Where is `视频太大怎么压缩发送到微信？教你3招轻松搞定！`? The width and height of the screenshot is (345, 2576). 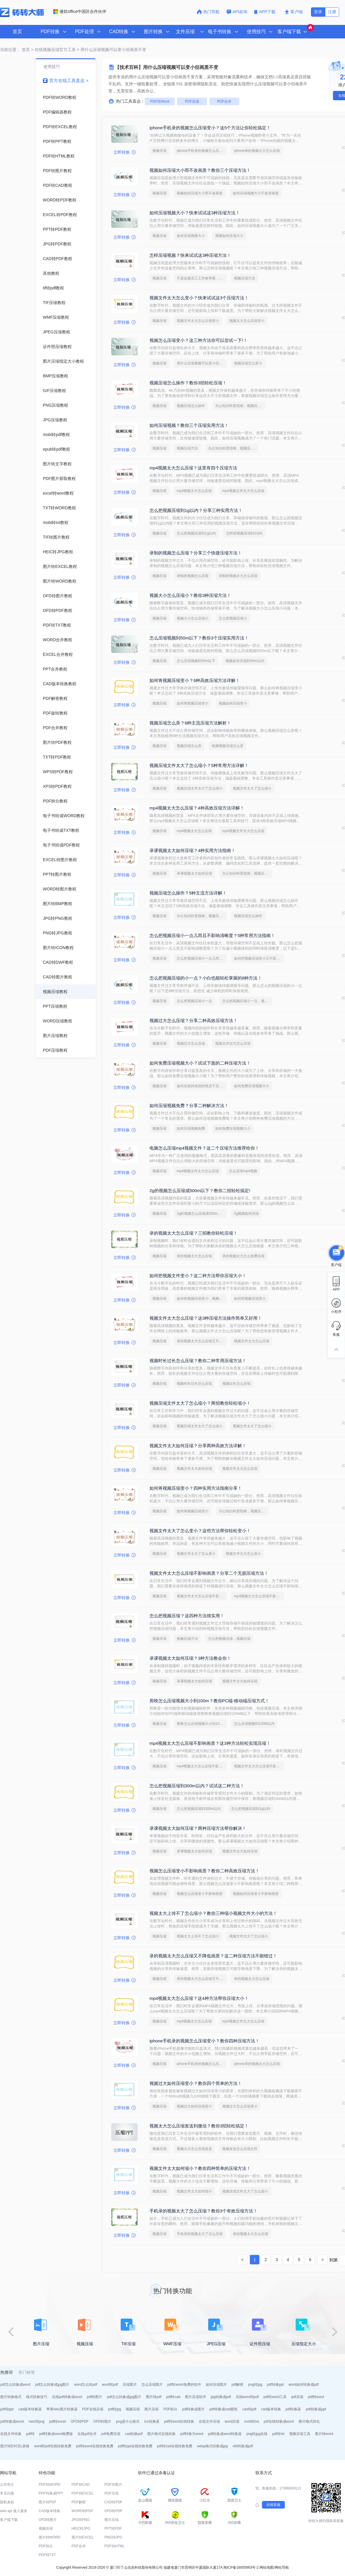
视频太大怎么压缩发送到微信？教你3招轻松搞定！ is located at coordinates (199, 2125).